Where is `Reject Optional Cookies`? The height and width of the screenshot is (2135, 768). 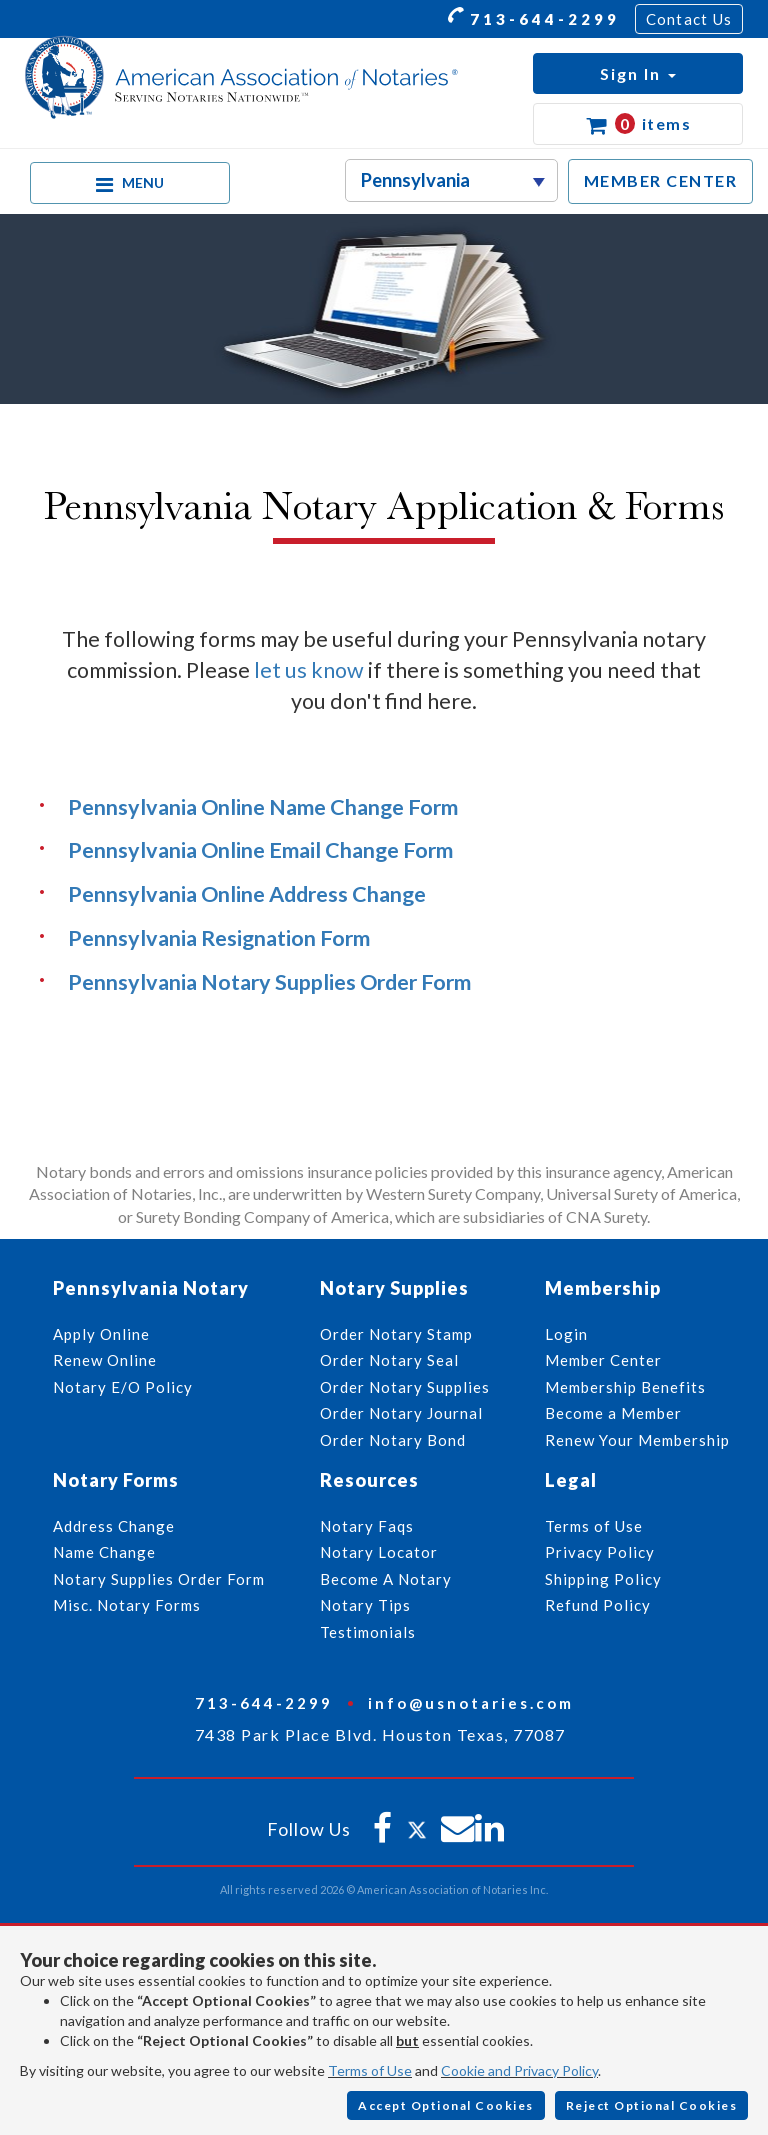 Reject Optional Cookies is located at coordinates (652, 2105).